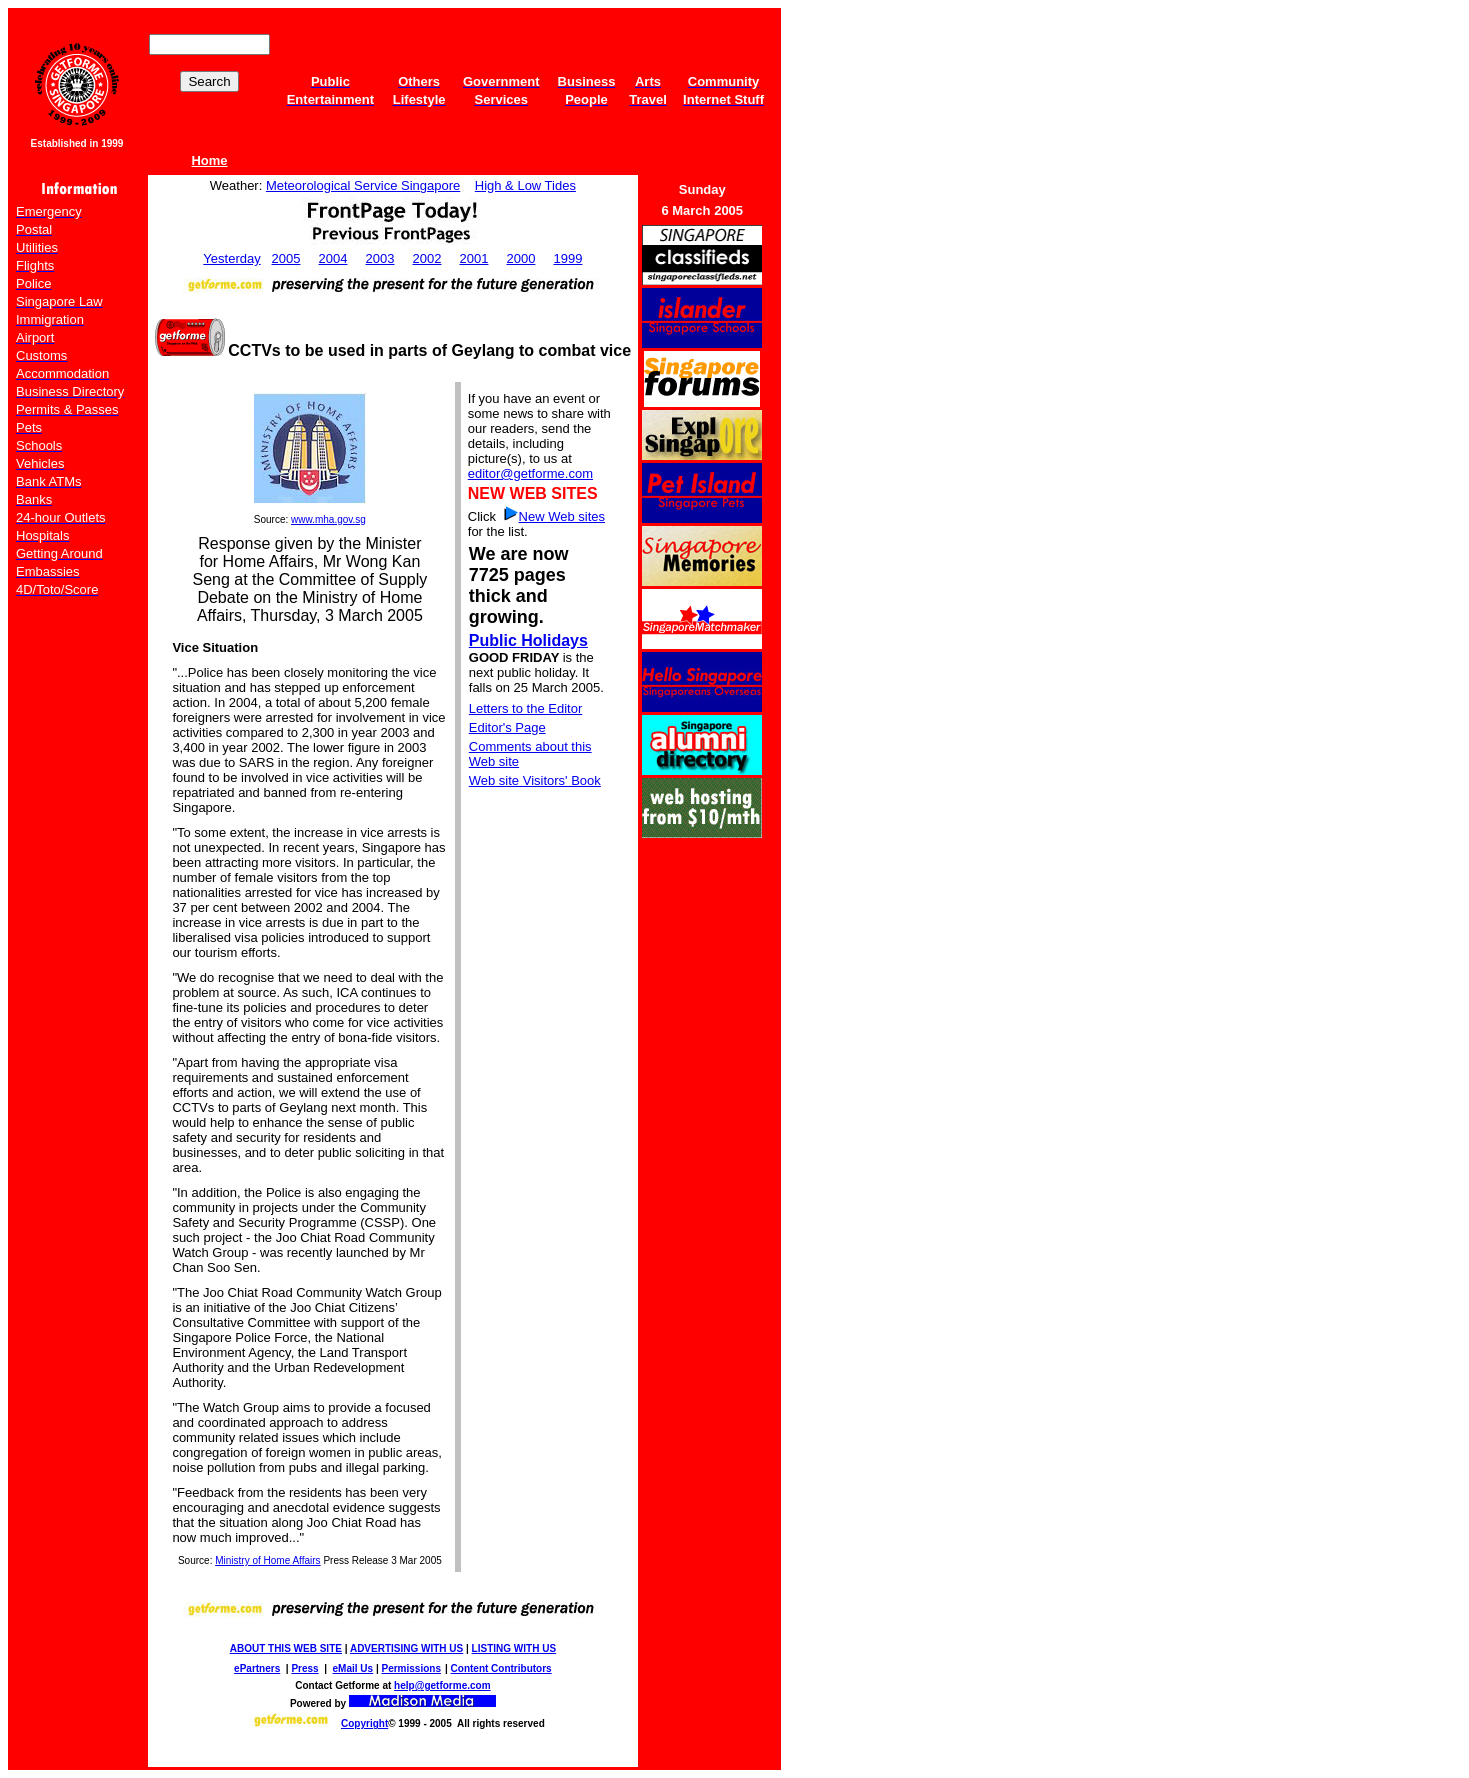 The width and height of the screenshot is (1469, 1778). I want to click on Press, so click(304, 1668).